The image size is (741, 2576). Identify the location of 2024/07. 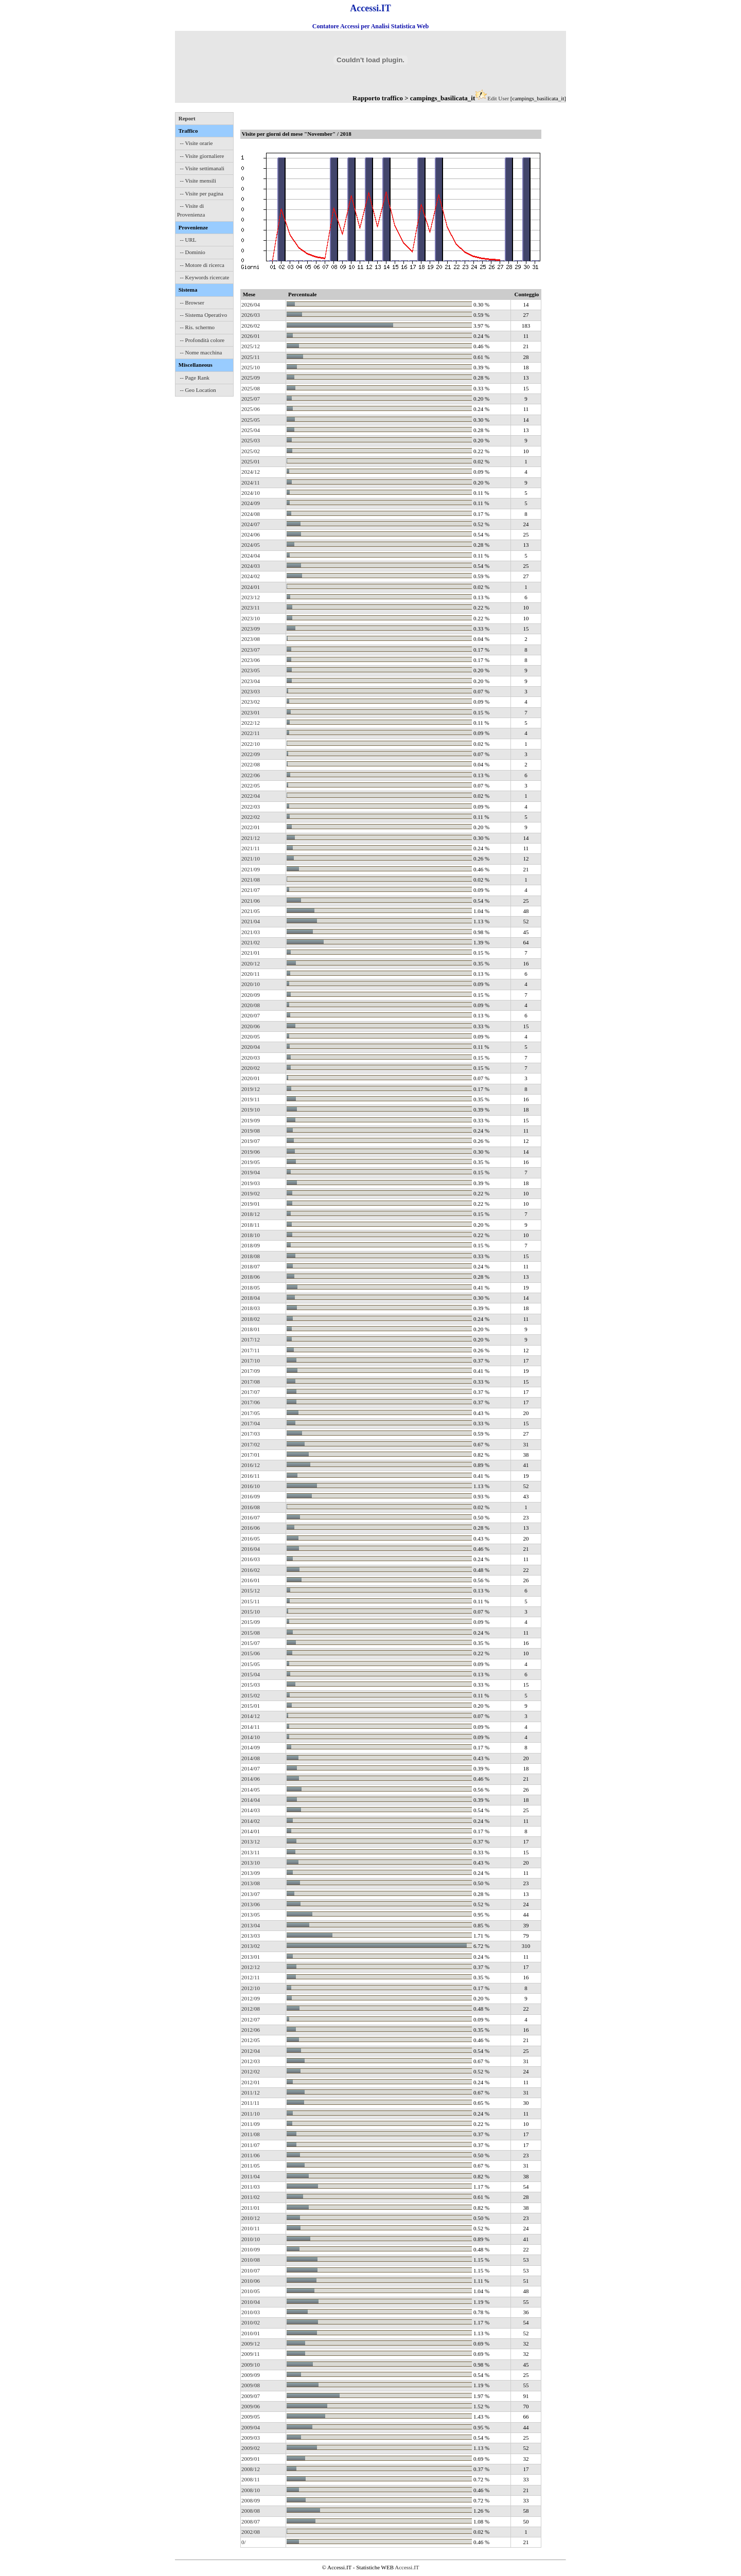
(250, 524).